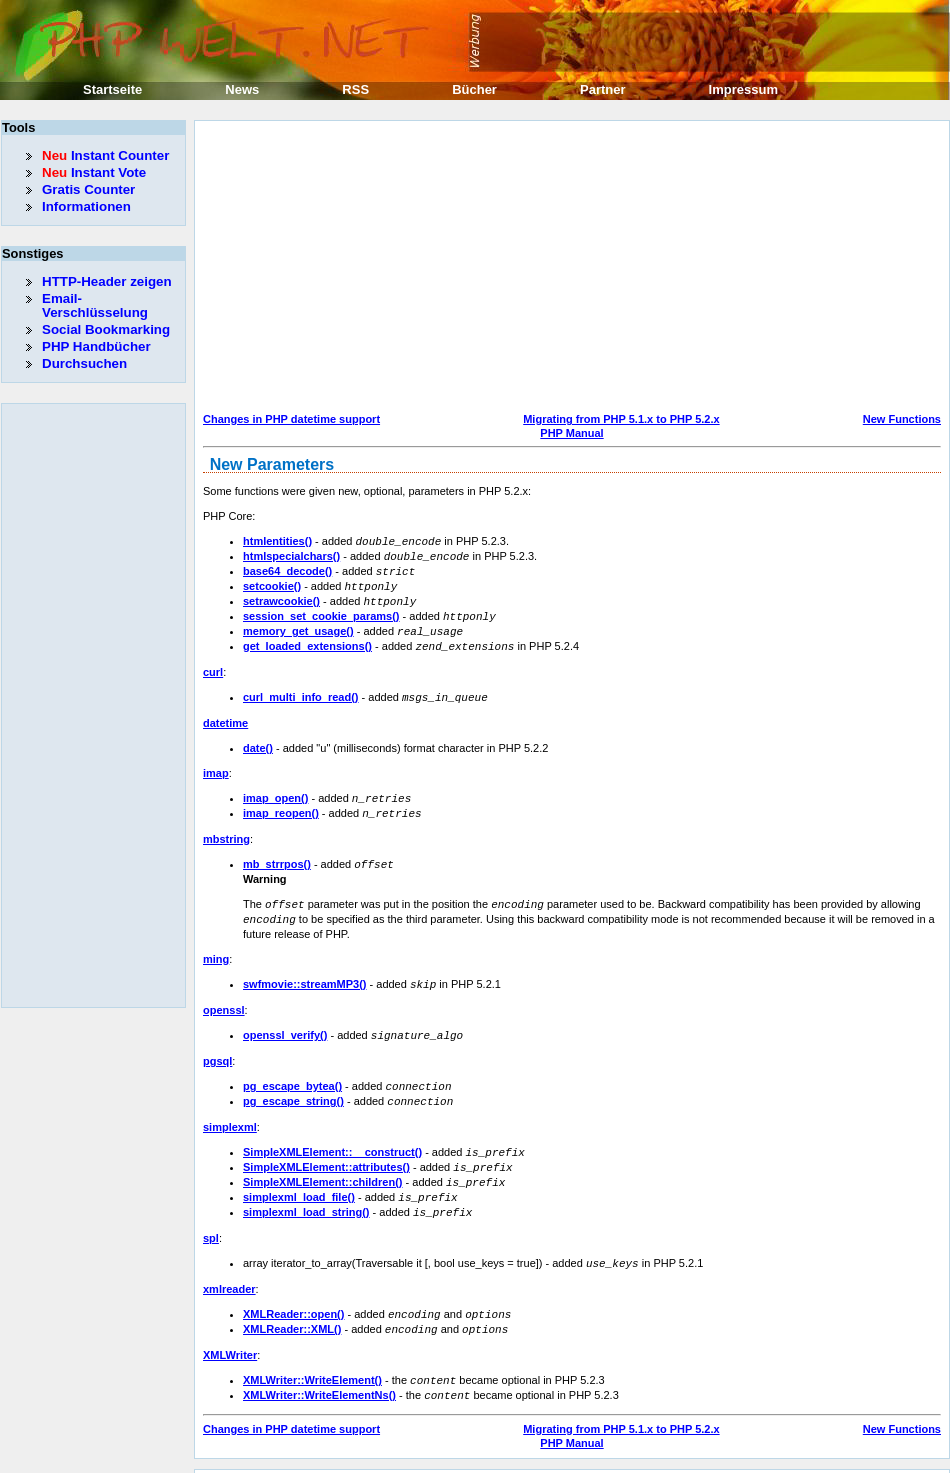 The image size is (950, 1473). Describe the element at coordinates (107, 281) in the screenshot. I see `HTTP-Header zeigen` at that location.